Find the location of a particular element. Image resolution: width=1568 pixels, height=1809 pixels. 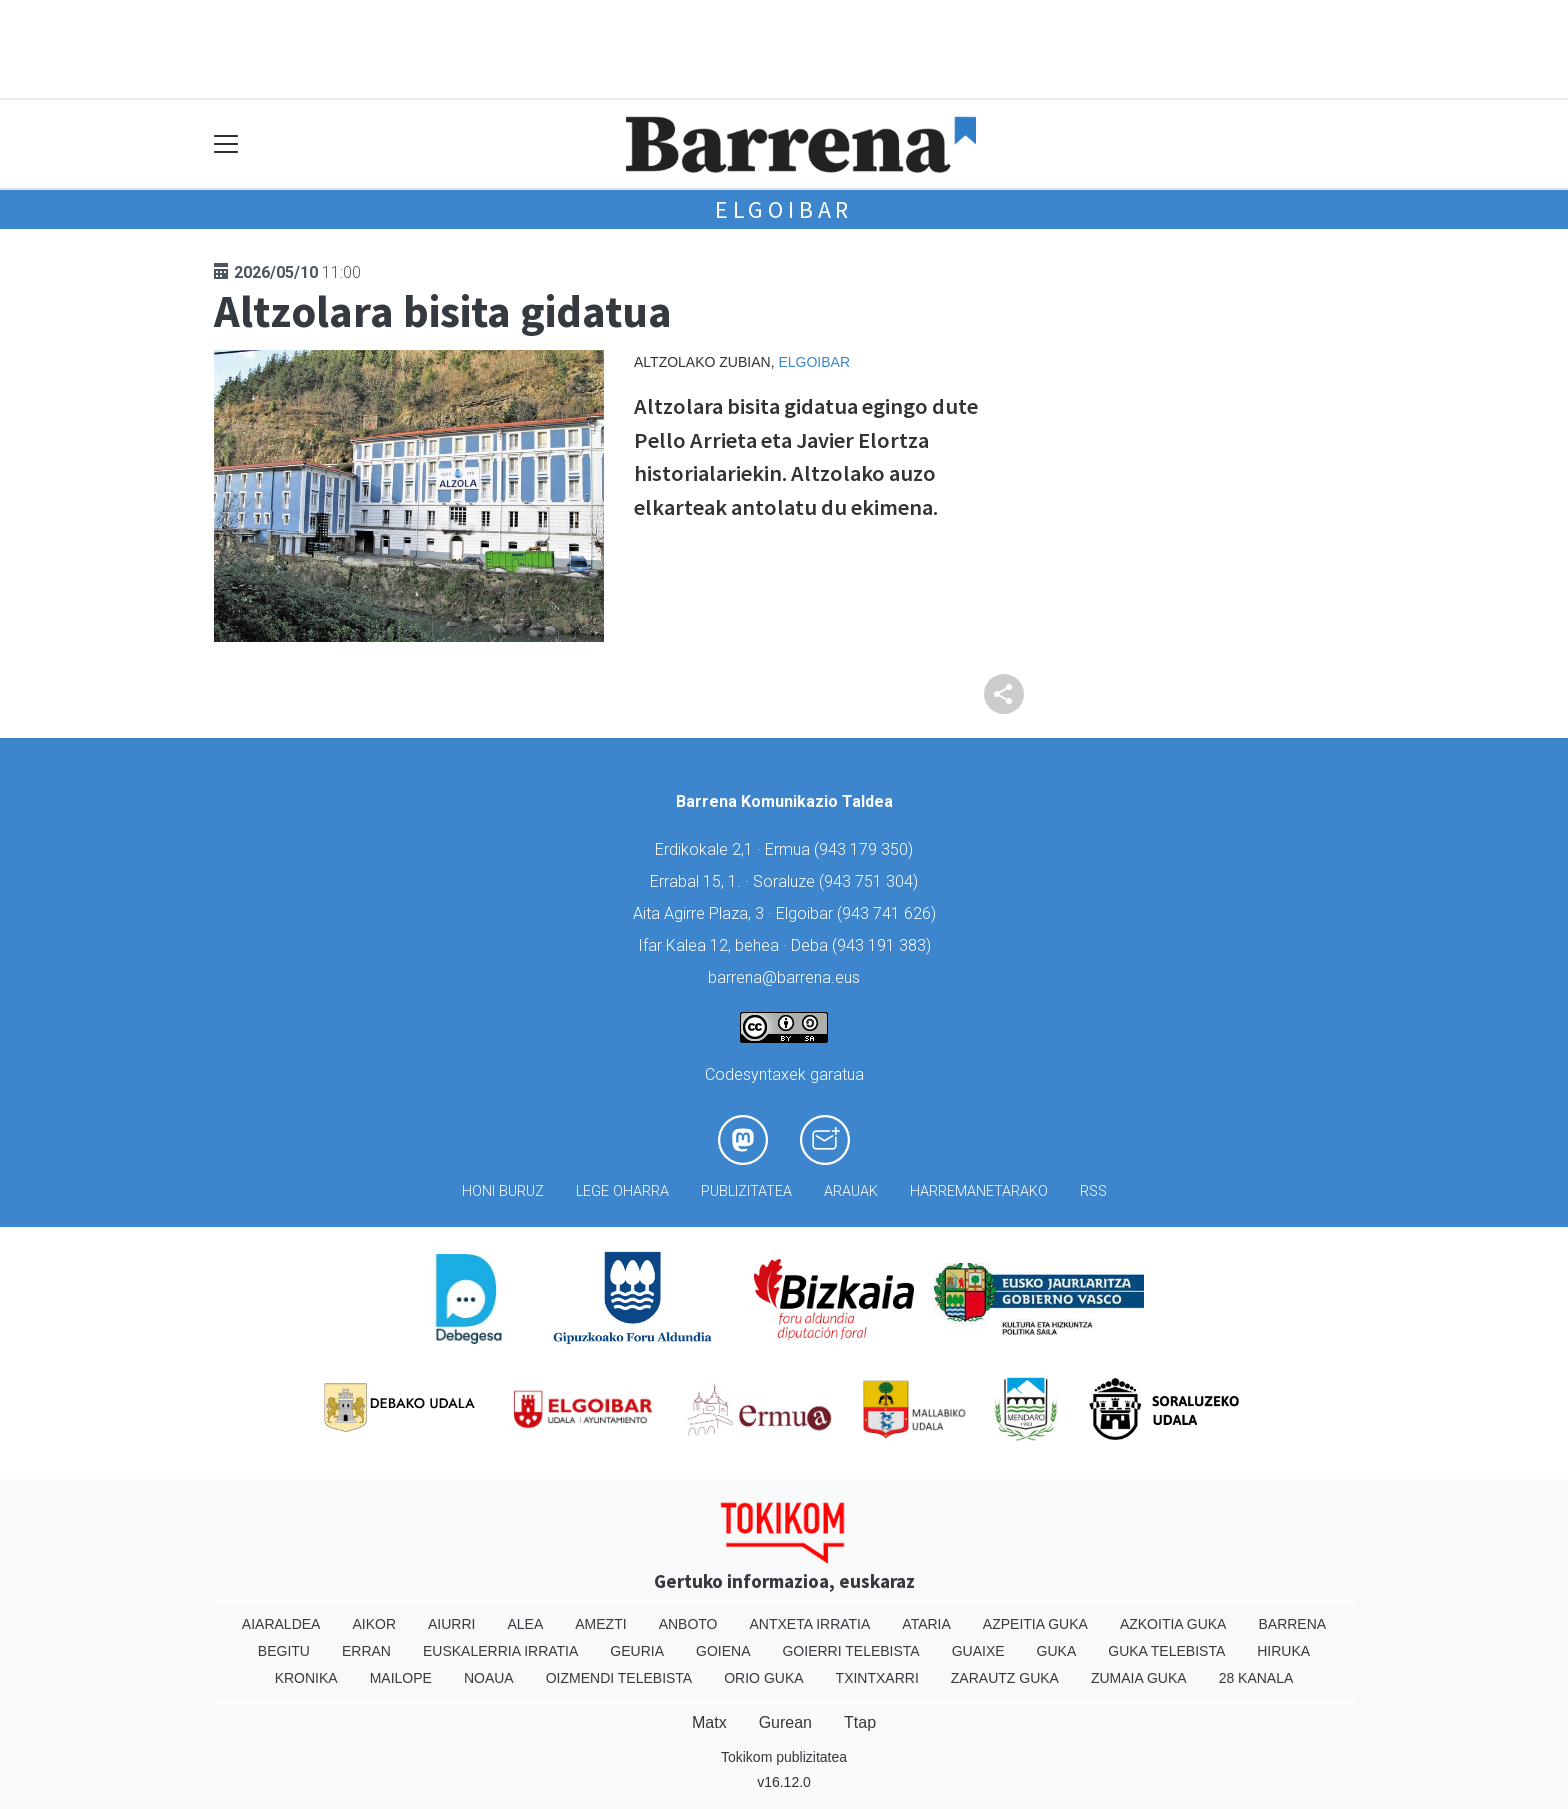

Erran is located at coordinates (366, 1651).